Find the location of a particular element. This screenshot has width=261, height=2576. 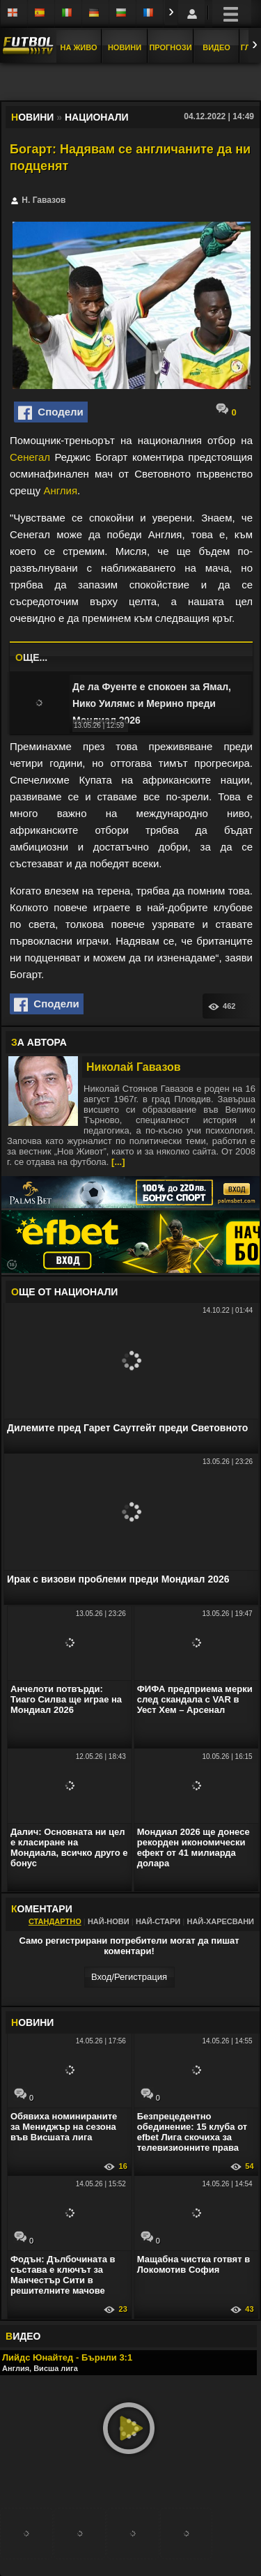

</div> is located at coordinates (130, 83).